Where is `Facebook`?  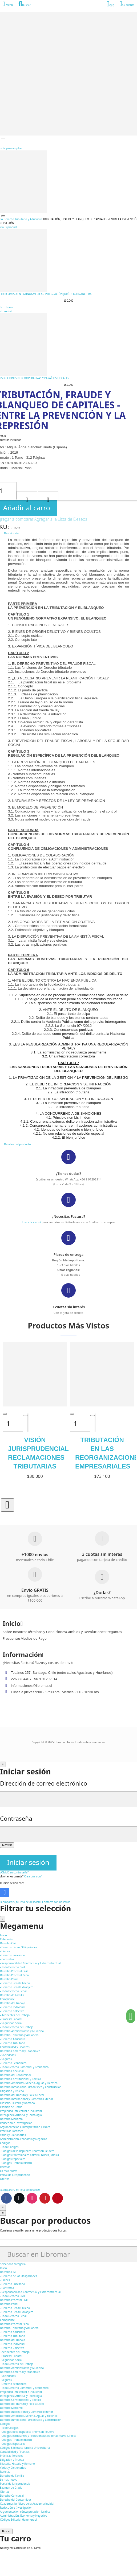 Facebook is located at coordinates (6, 2198).